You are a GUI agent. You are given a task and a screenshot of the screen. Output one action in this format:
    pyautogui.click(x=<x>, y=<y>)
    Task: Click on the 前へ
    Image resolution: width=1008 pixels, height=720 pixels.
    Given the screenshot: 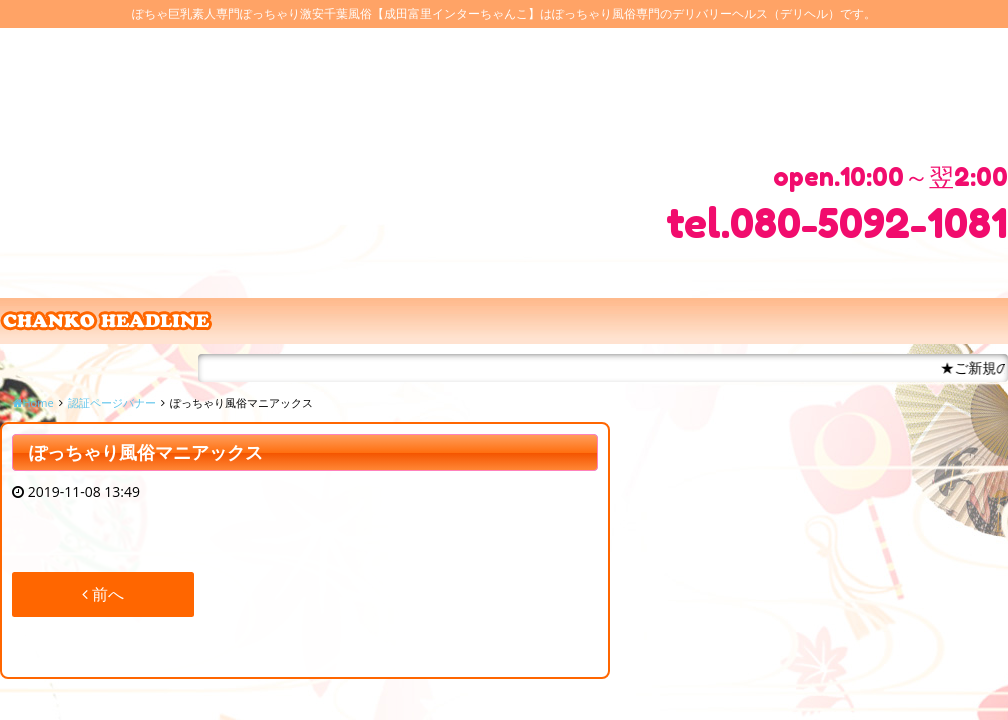 What is the action you would take?
    pyautogui.click(x=103, y=594)
    